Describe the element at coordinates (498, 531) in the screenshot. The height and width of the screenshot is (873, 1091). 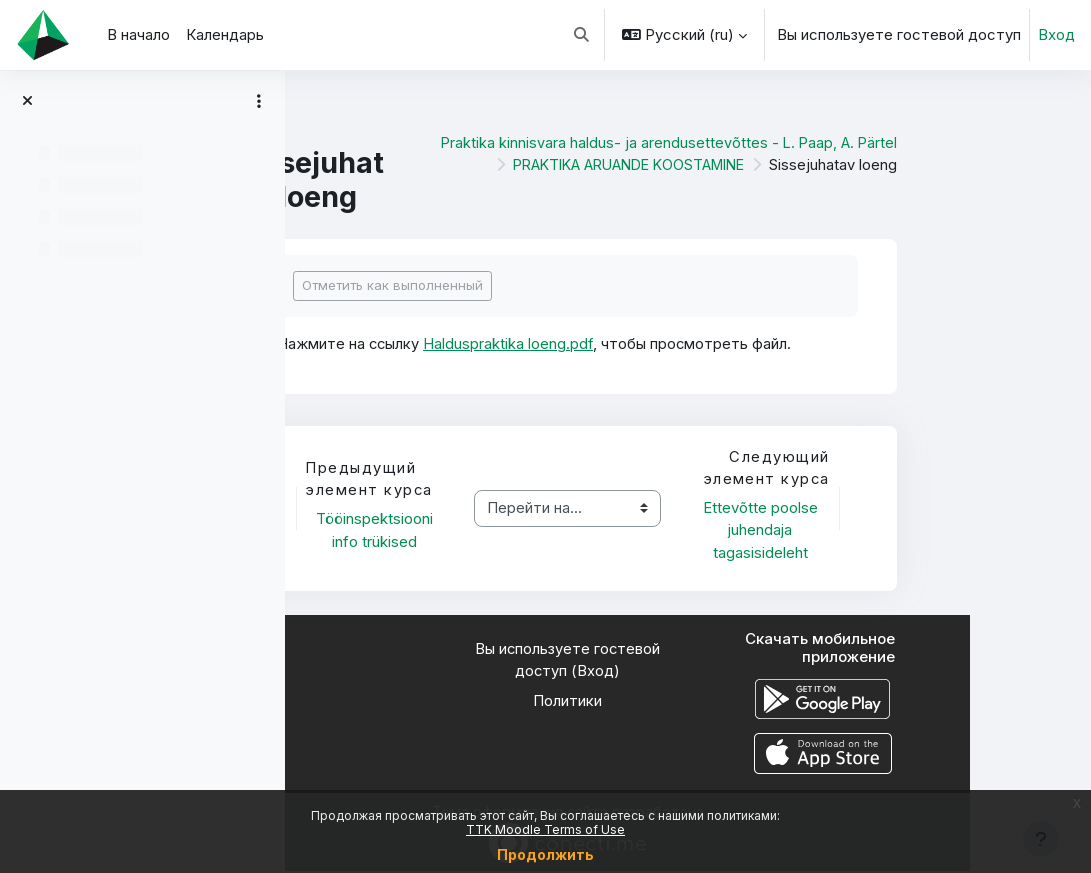
I see `Tööinspektsiooni info trükised` at that location.